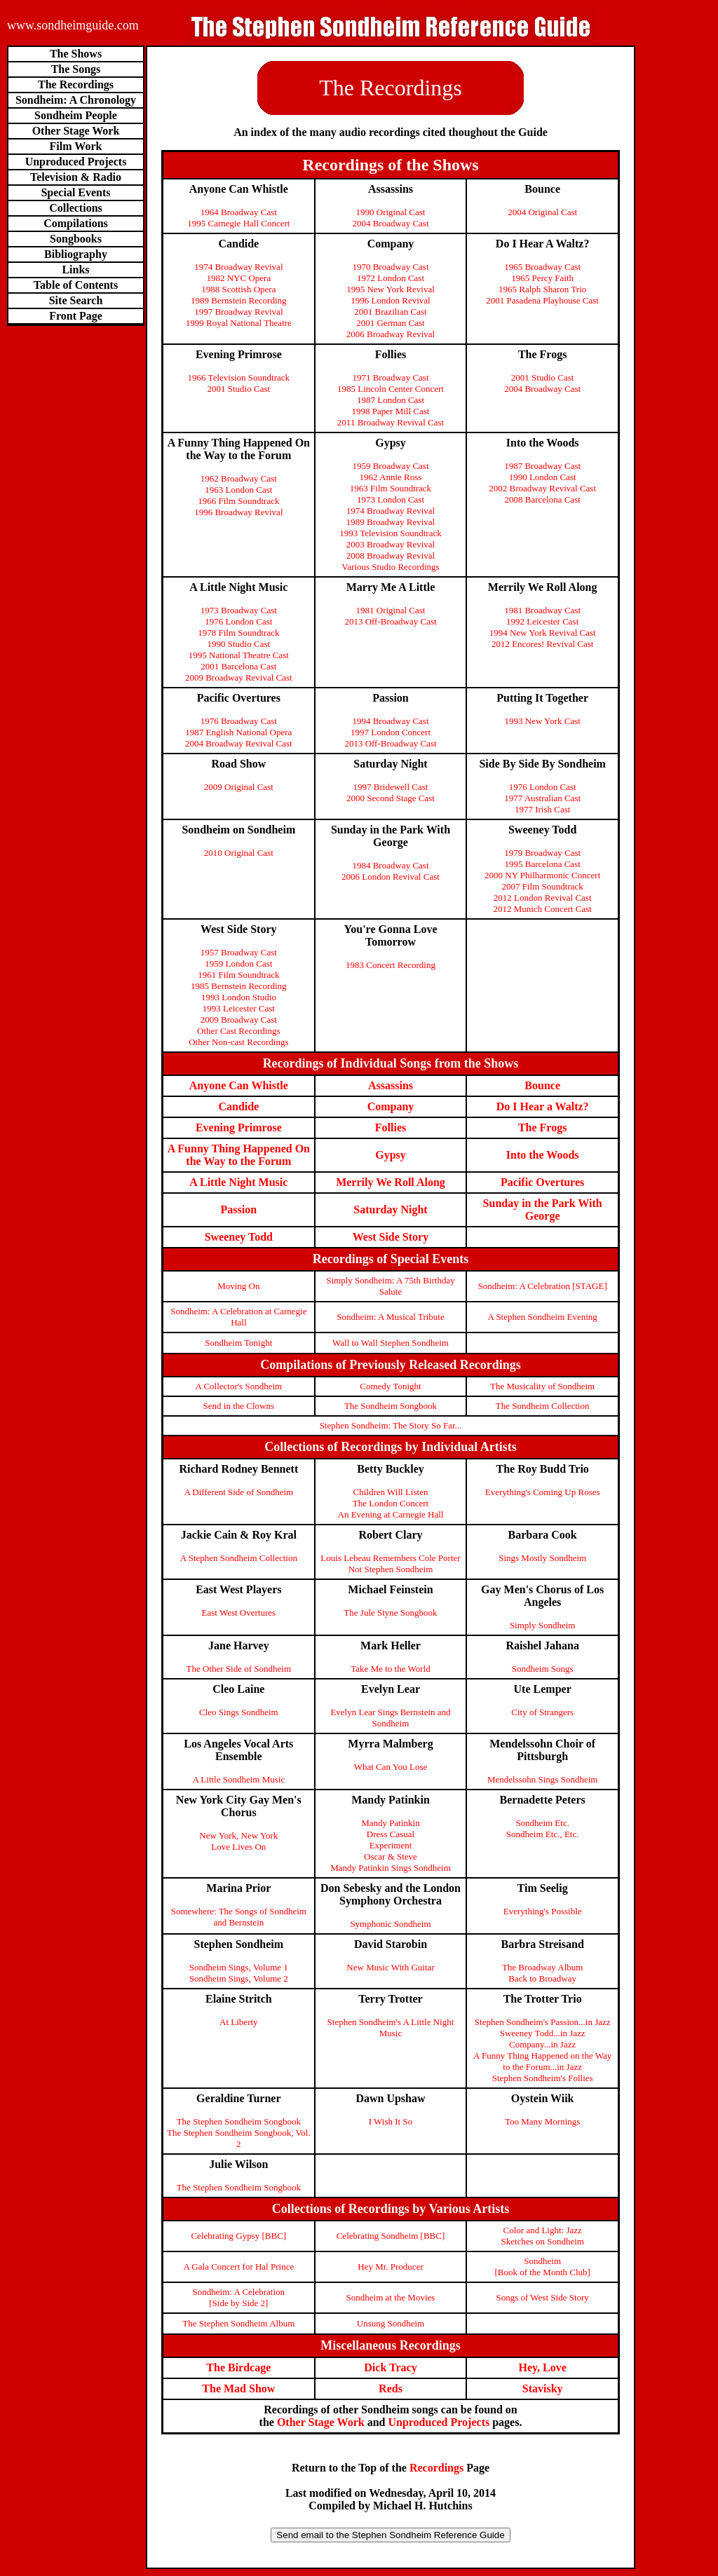 This screenshot has width=718, height=2576. What do you see at coordinates (238, 1182) in the screenshot?
I see `A Little Night Music` at bounding box center [238, 1182].